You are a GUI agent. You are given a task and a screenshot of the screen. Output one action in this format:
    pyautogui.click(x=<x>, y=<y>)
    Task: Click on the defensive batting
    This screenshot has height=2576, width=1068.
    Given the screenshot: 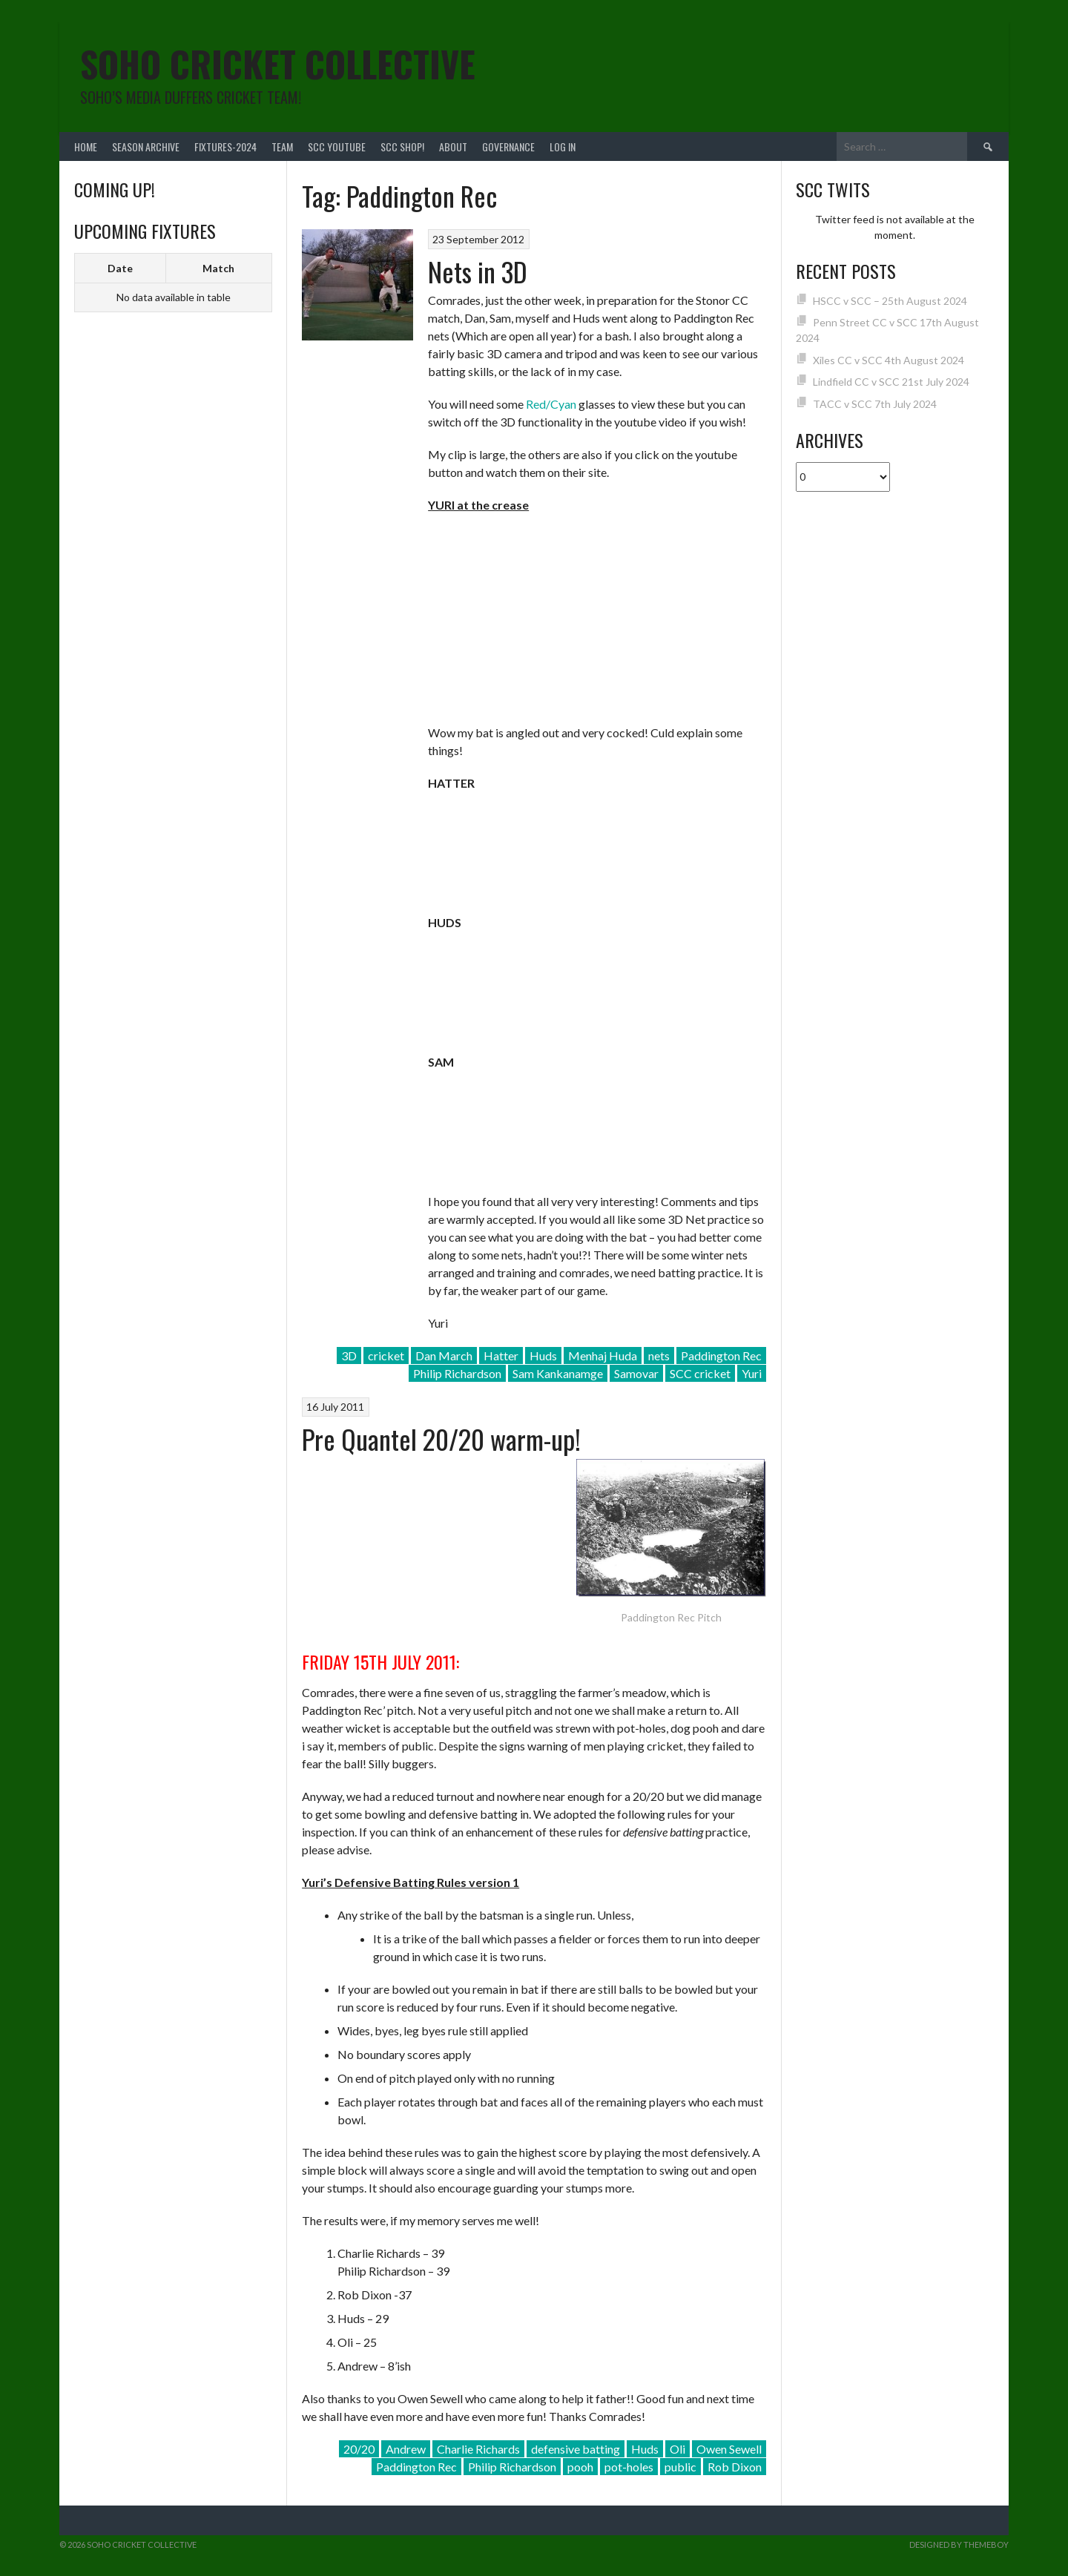 What is the action you would take?
    pyautogui.click(x=575, y=2449)
    